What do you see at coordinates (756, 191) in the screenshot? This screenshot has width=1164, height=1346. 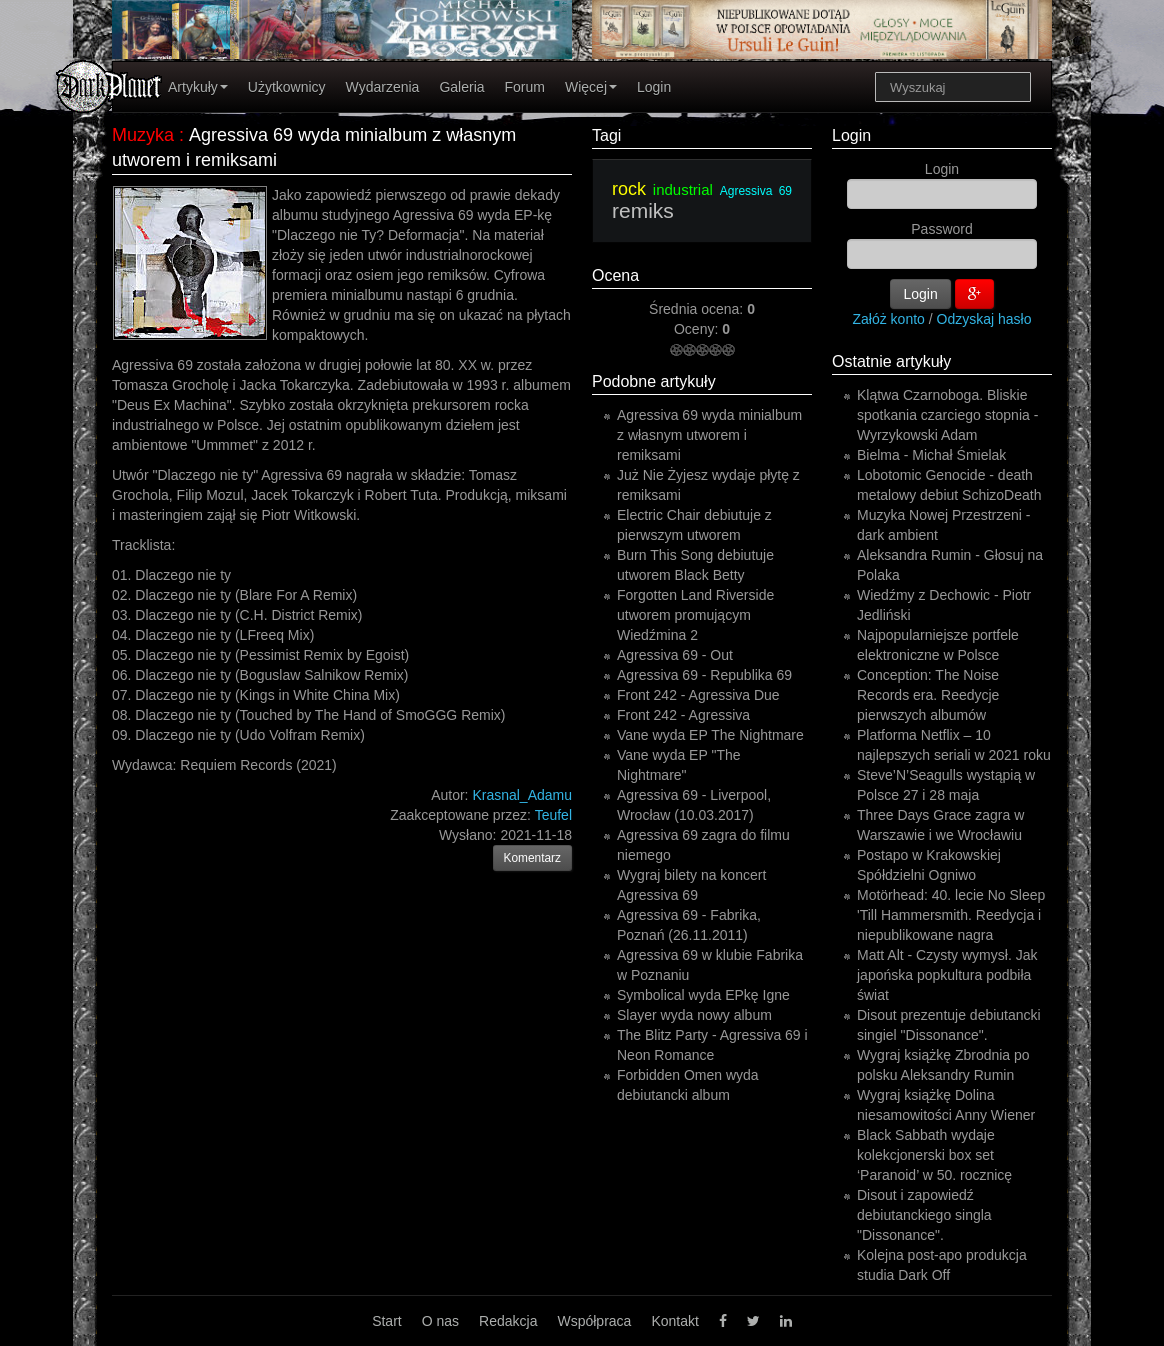 I see `Agressiva 69` at bounding box center [756, 191].